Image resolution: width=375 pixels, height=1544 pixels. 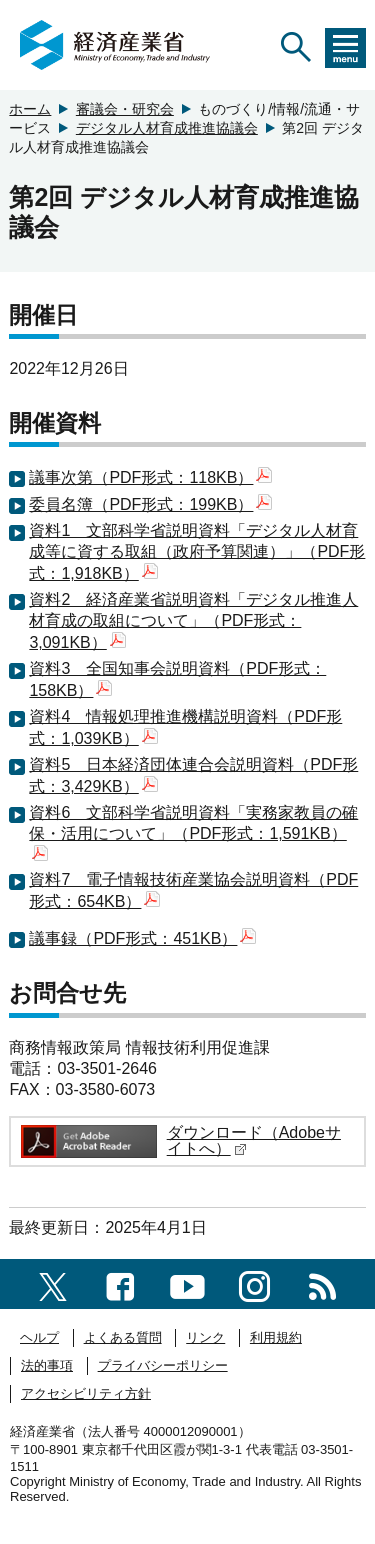 I want to click on [X（旧twitter）一覧ページへのリンク], so click(x=53, y=1283).